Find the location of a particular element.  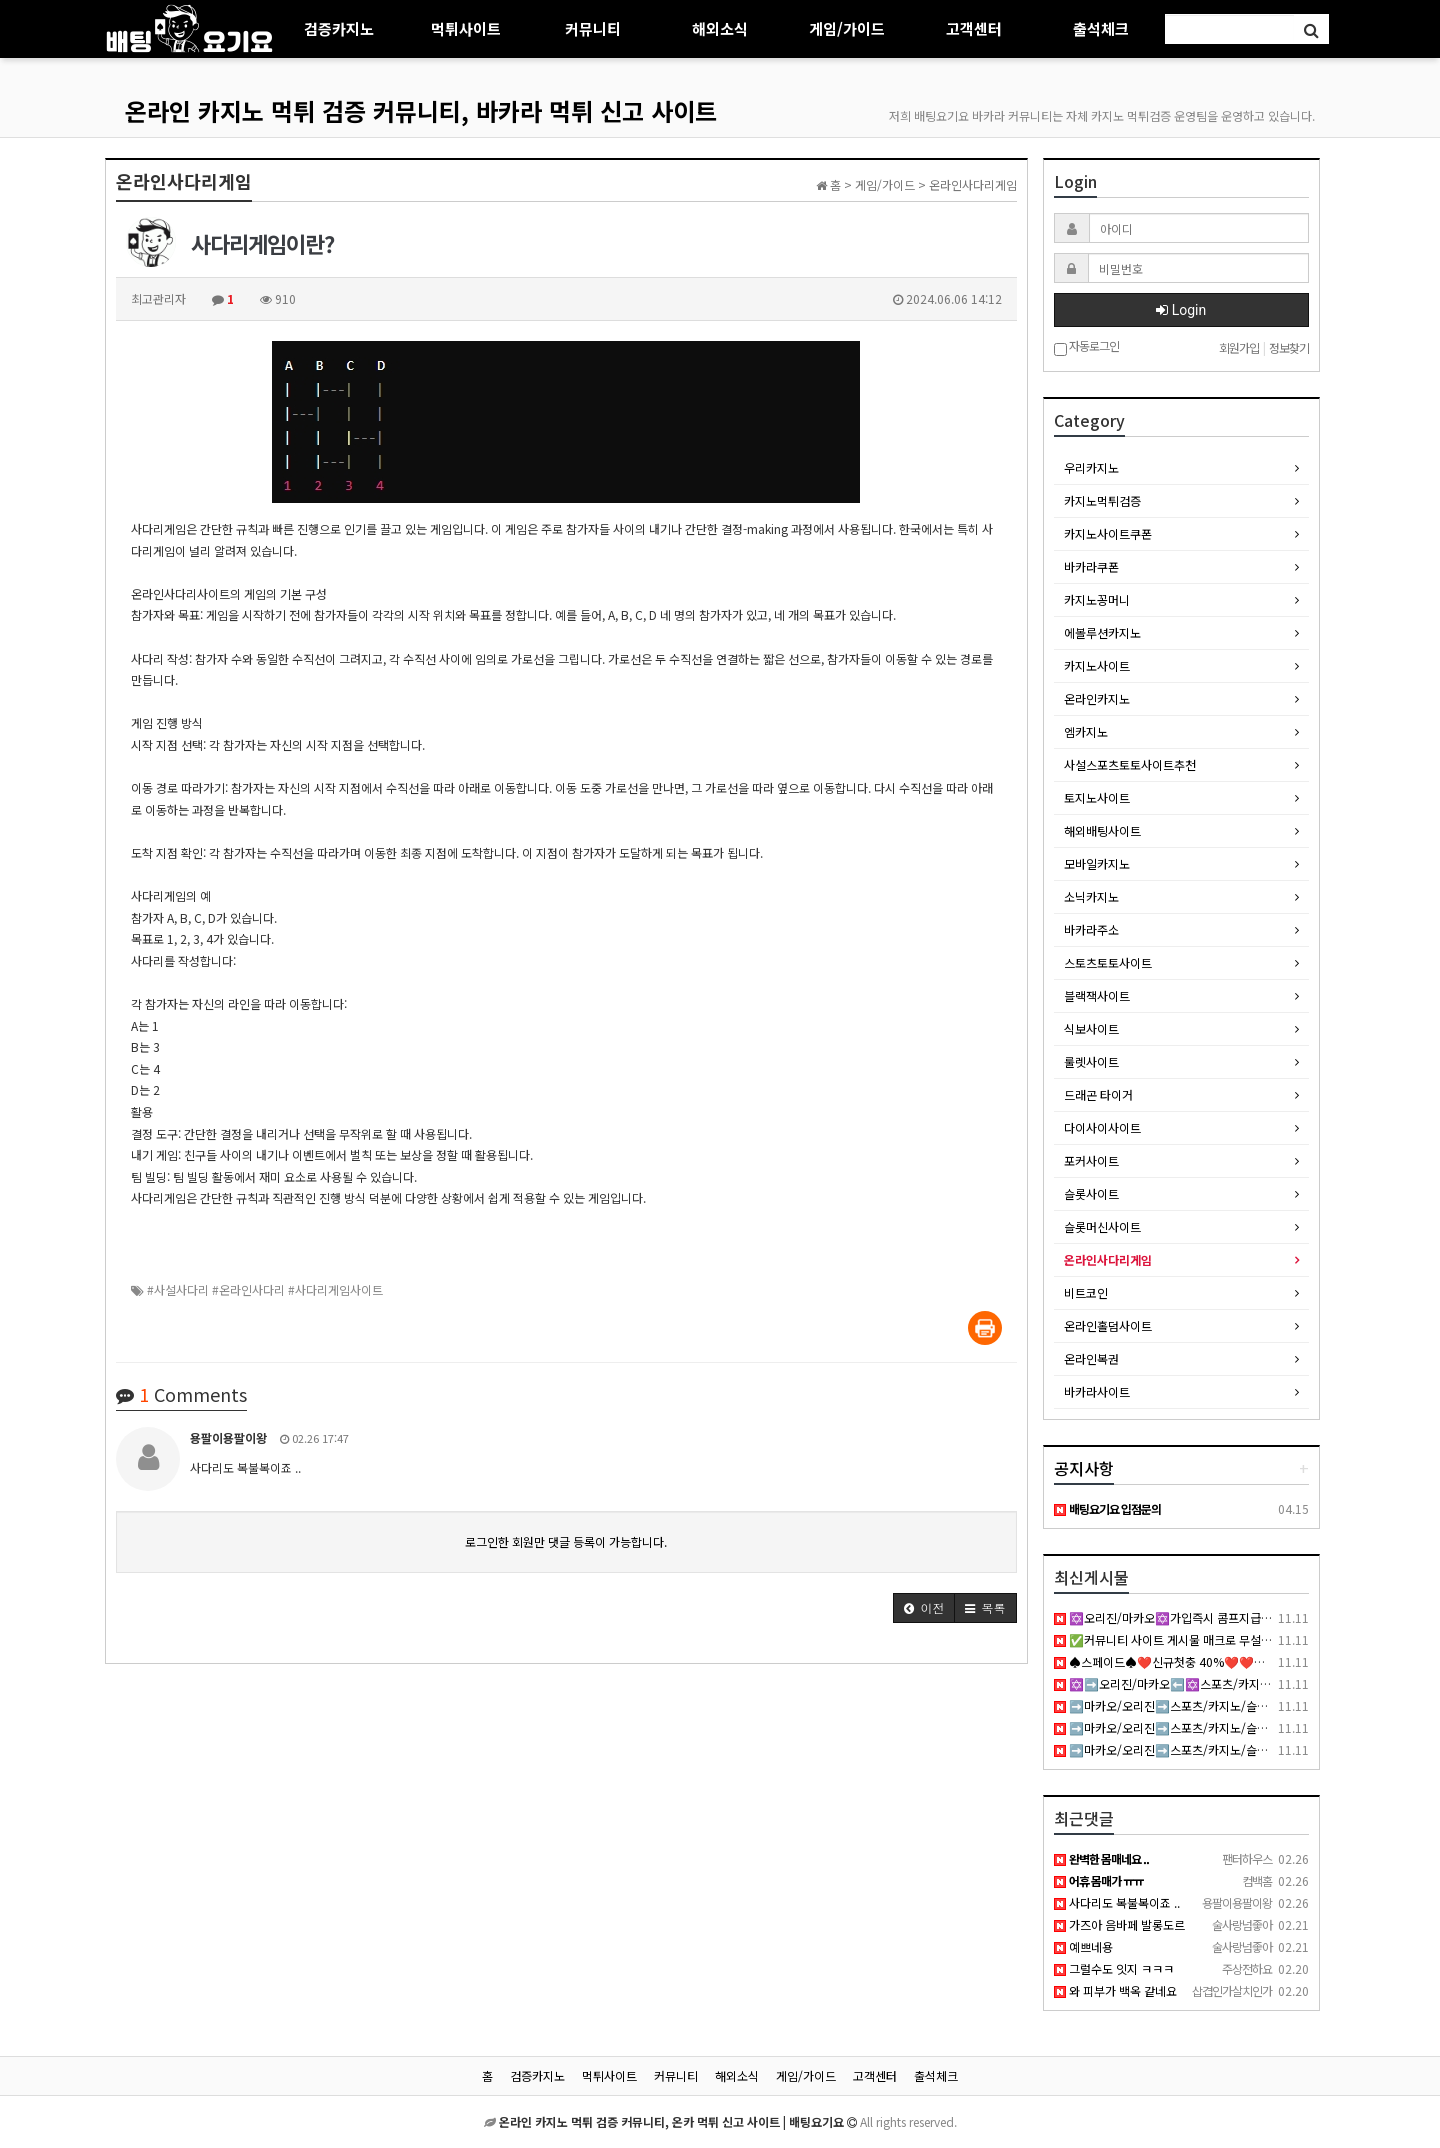

Login is located at coordinates (1181, 310).